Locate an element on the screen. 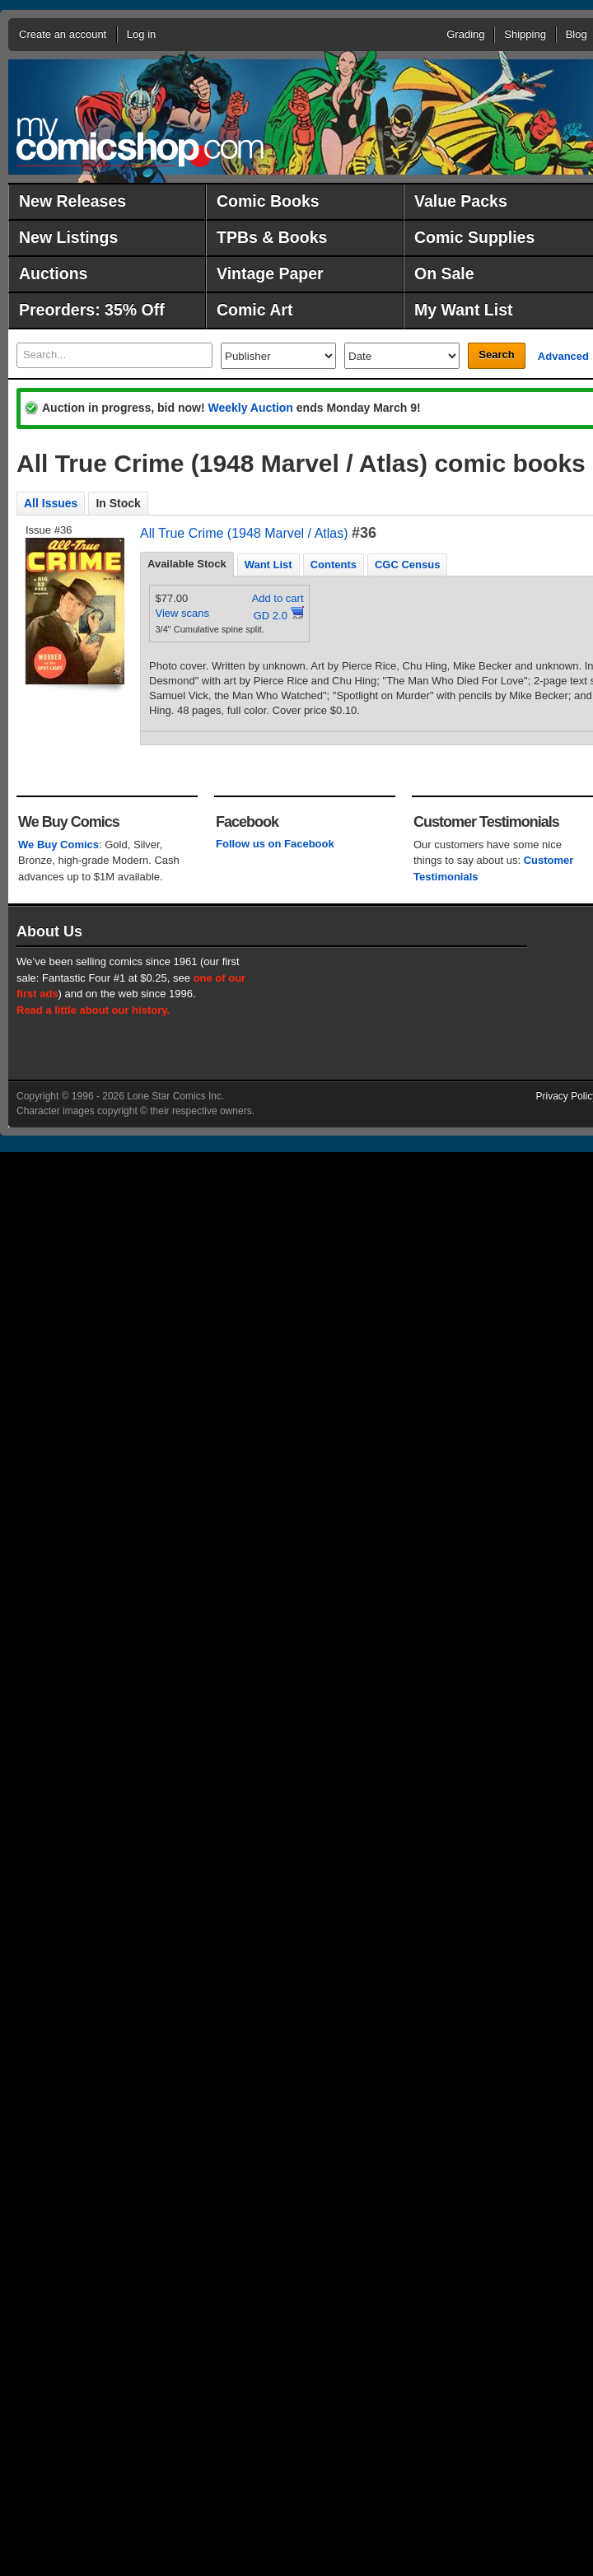 The height and width of the screenshot is (2576, 593). MyComicShop is located at coordinates (140, 142).